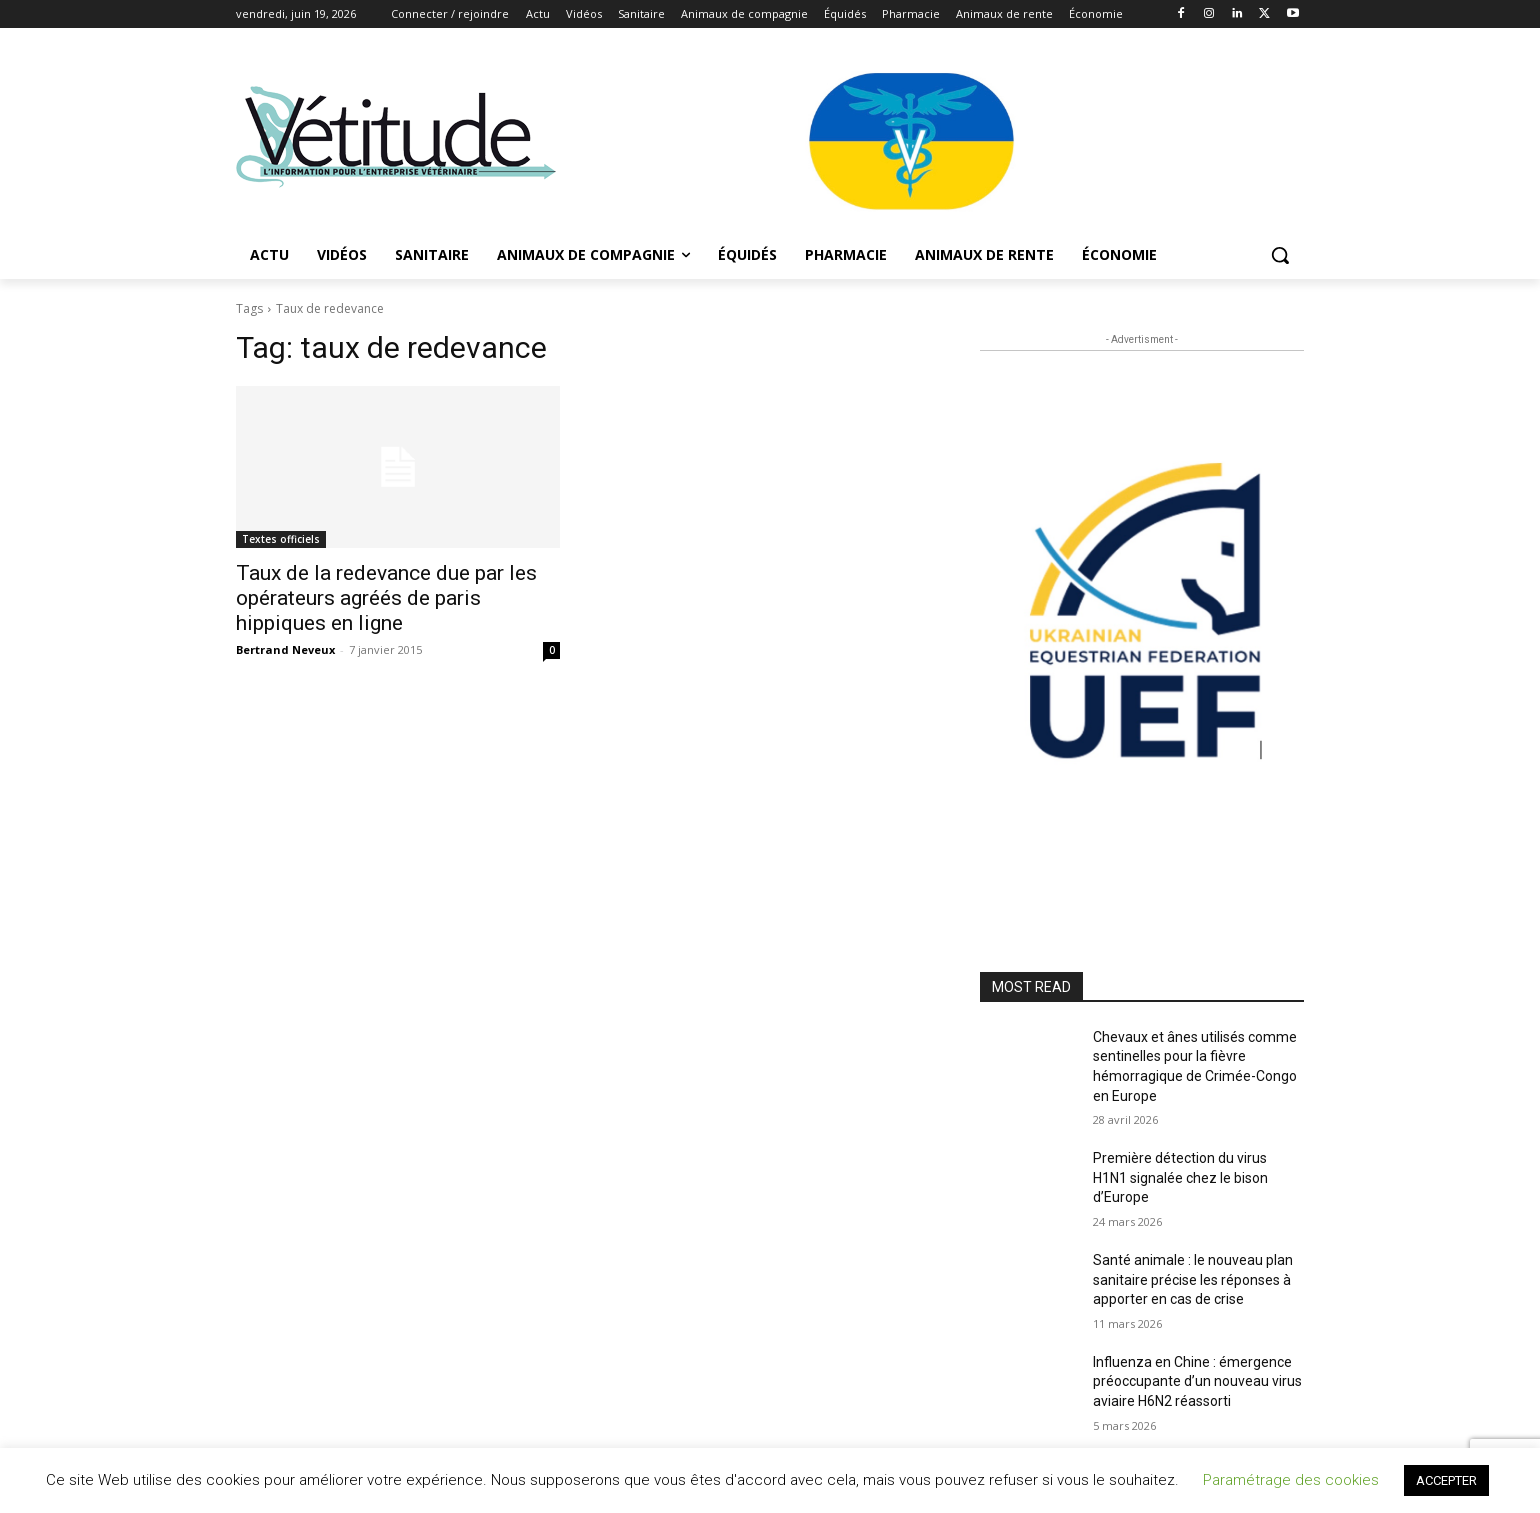  Describe the element at coordinates (1197, 1381) in the screenshot. I see `Influenza en Chine : émergence préoccupante d’un nouveau virus aviaire H6N2 réassorti` at that location.